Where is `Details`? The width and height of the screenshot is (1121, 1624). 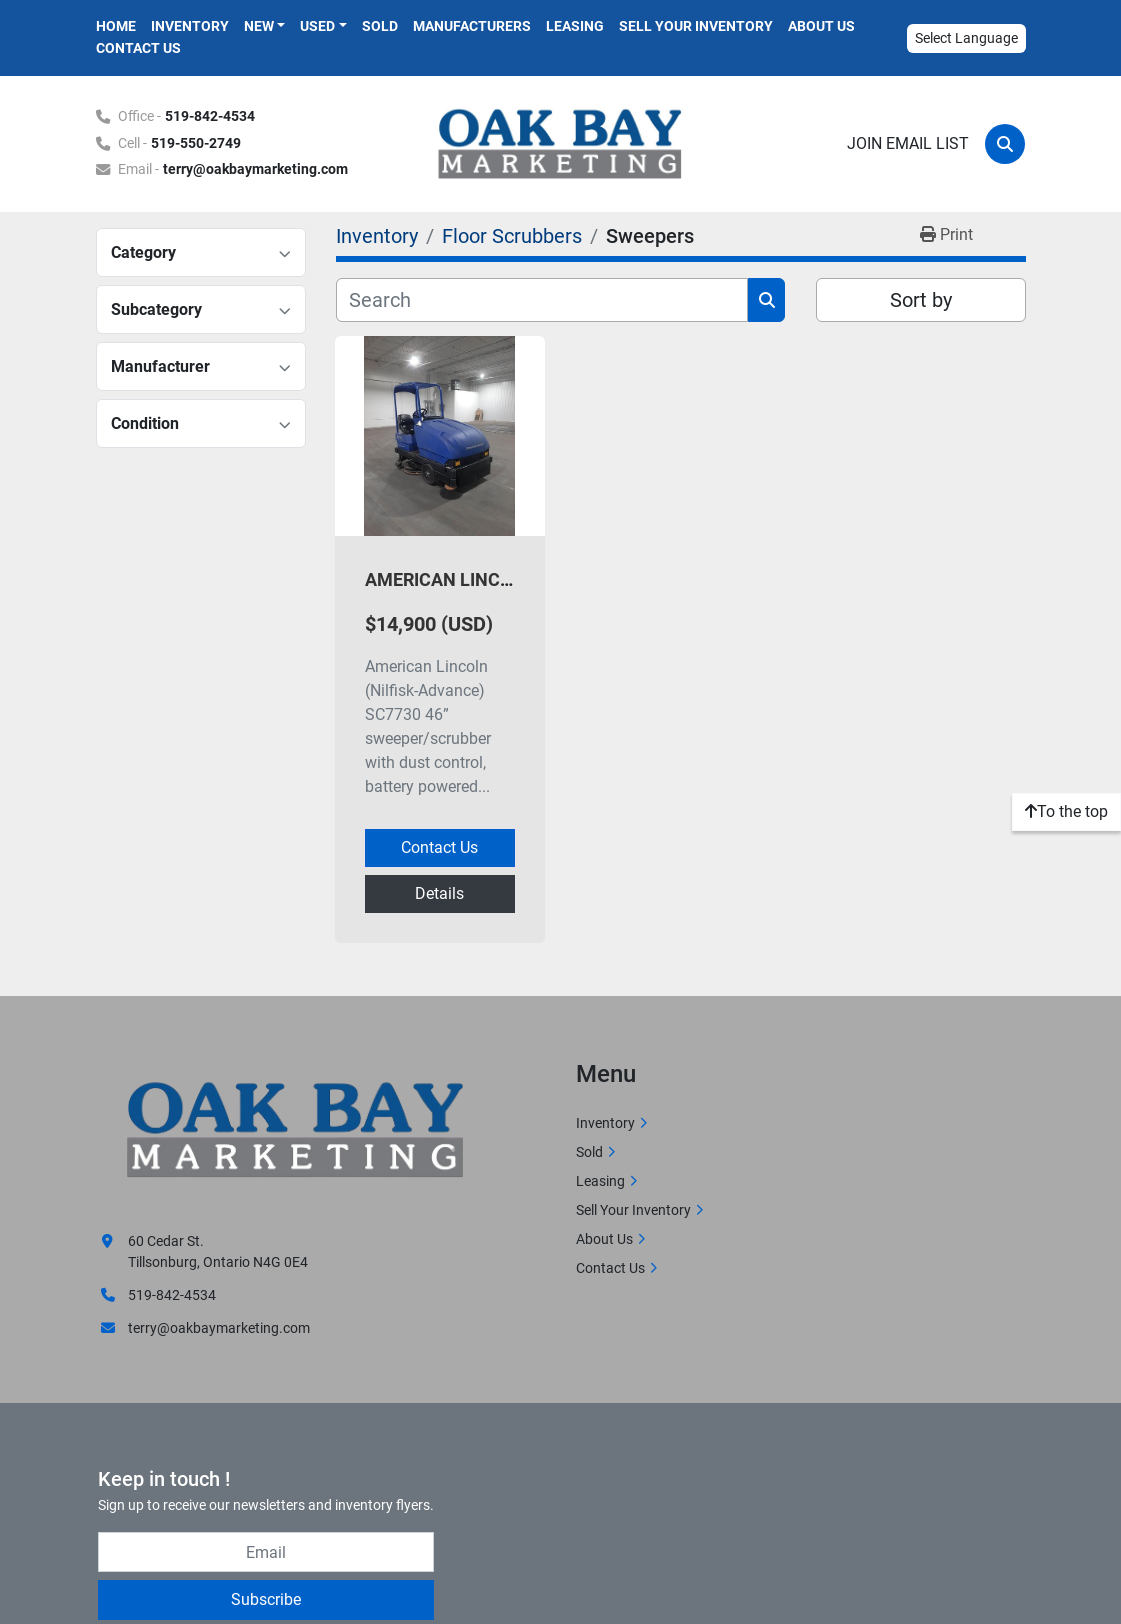 Details is located at coordinates (439, 893).